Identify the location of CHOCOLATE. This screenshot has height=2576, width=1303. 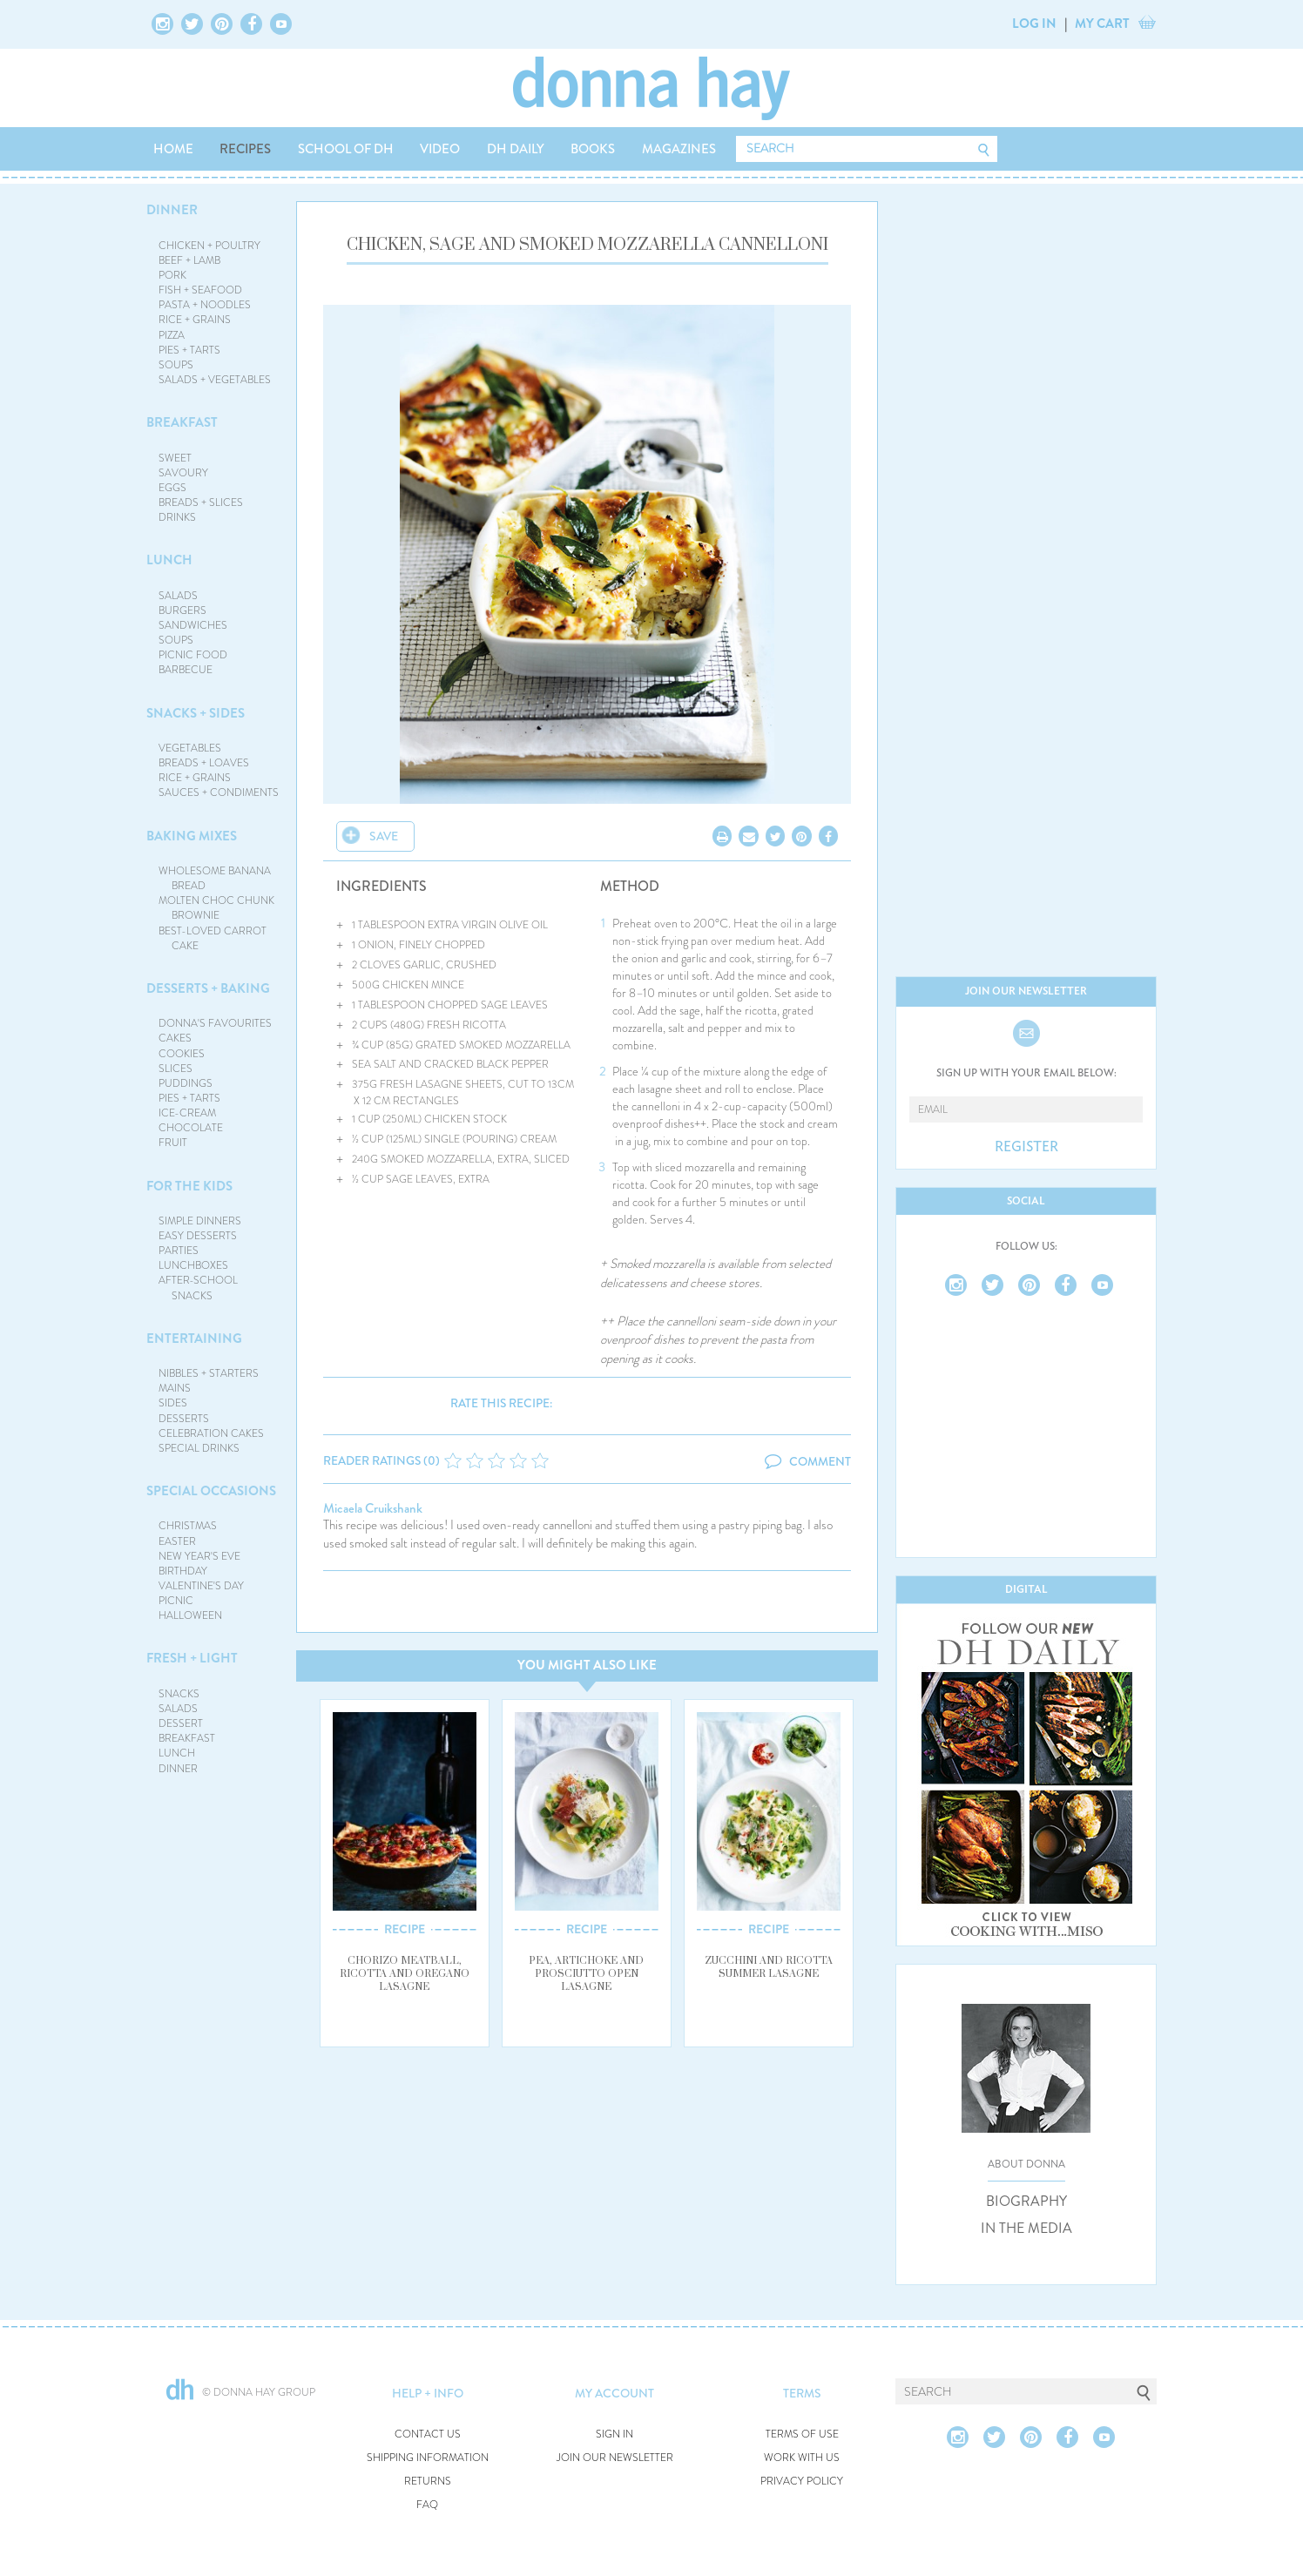
(191, 1128).